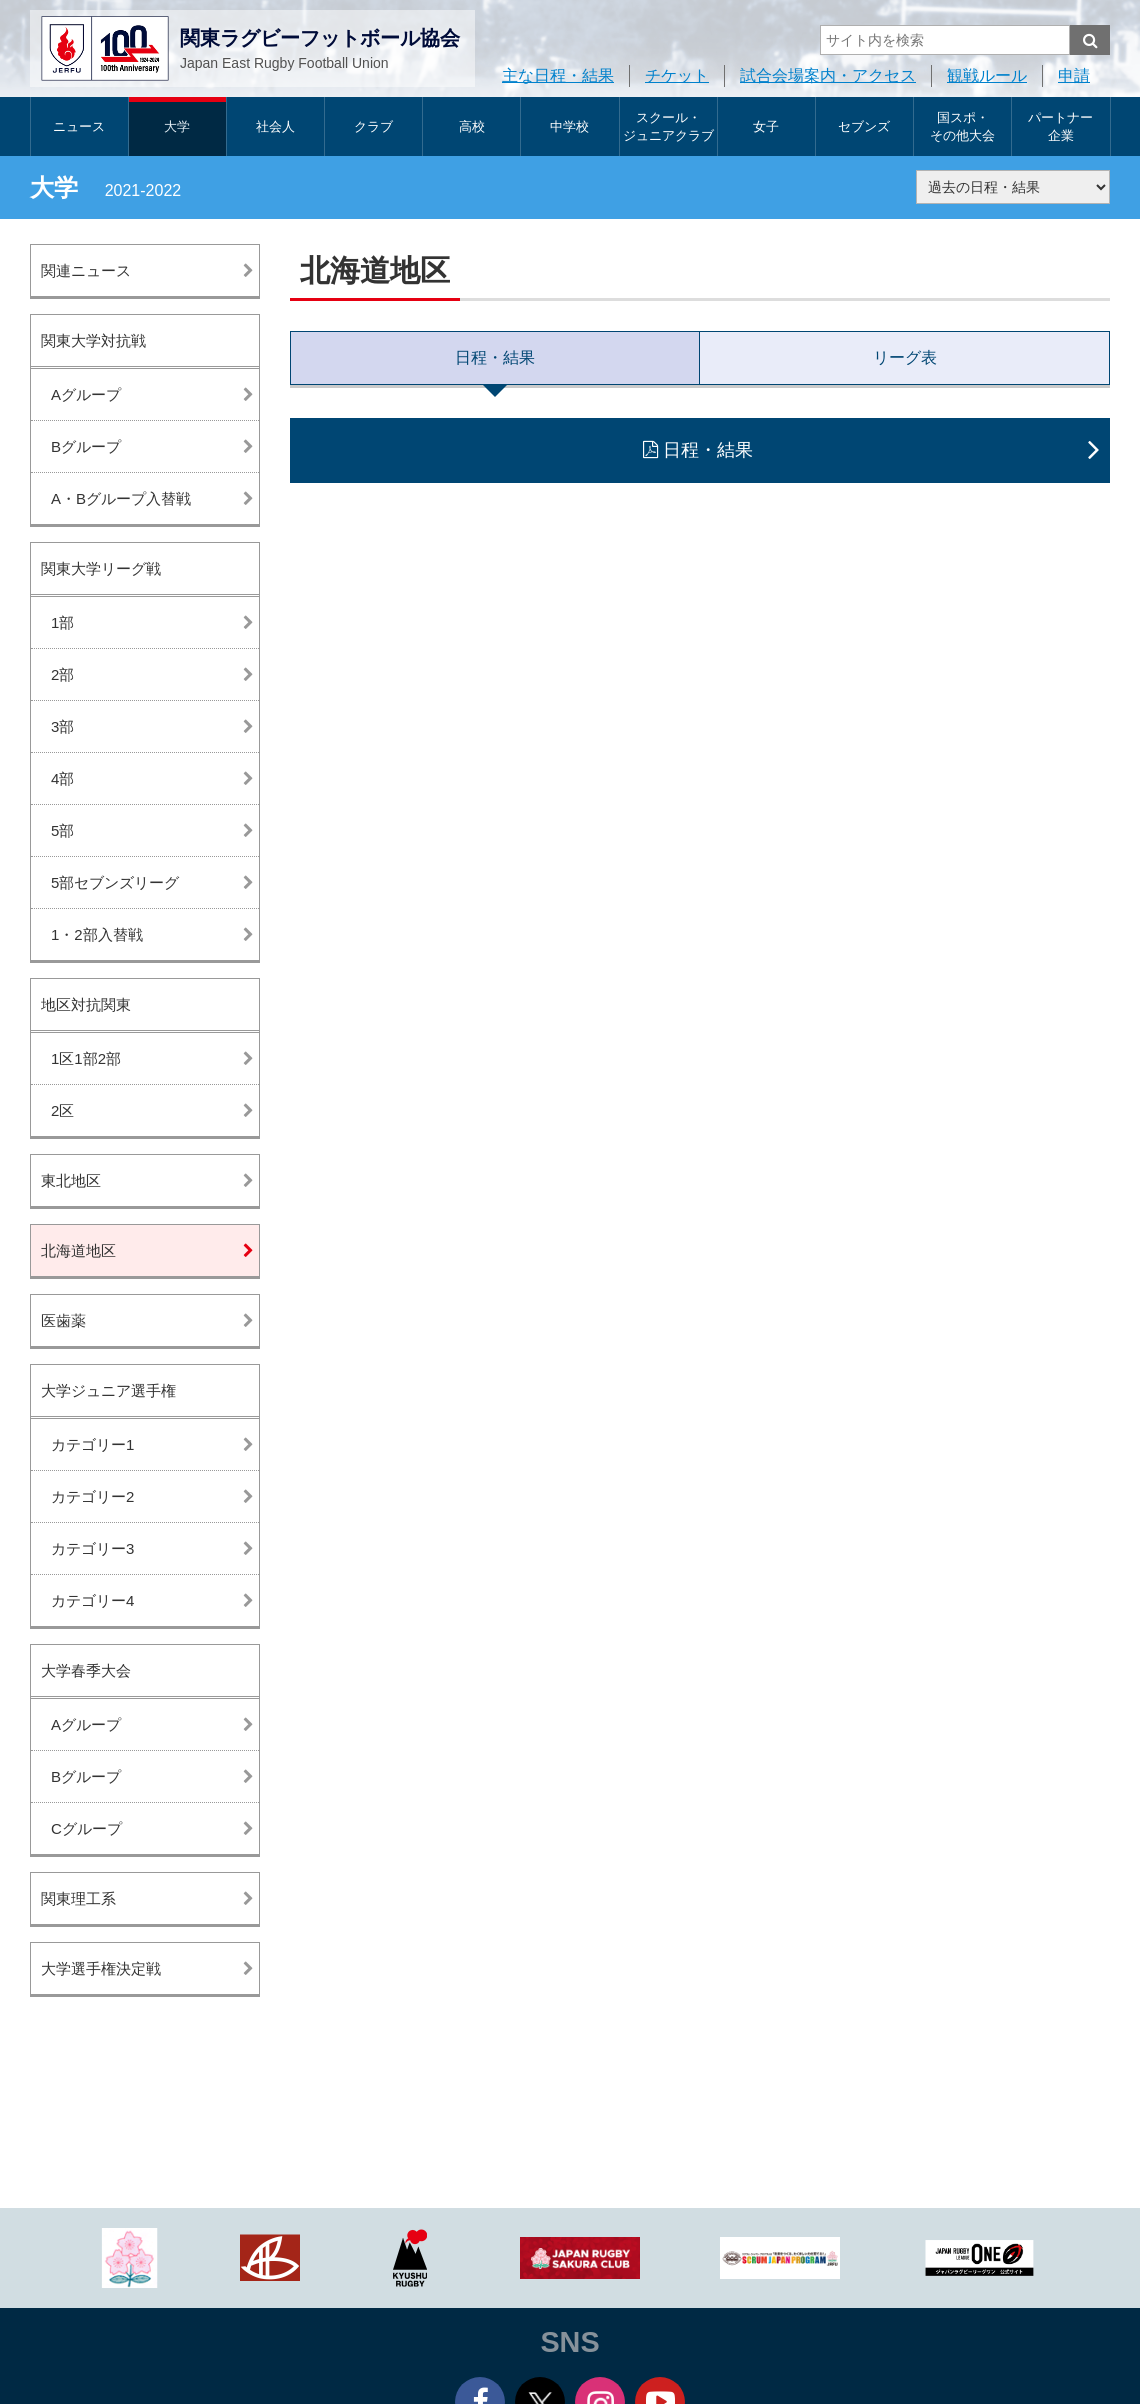  What do you see at coordinates (275, 126) in the screenshot?
I see `社会人` at bounding box center [275, 126].